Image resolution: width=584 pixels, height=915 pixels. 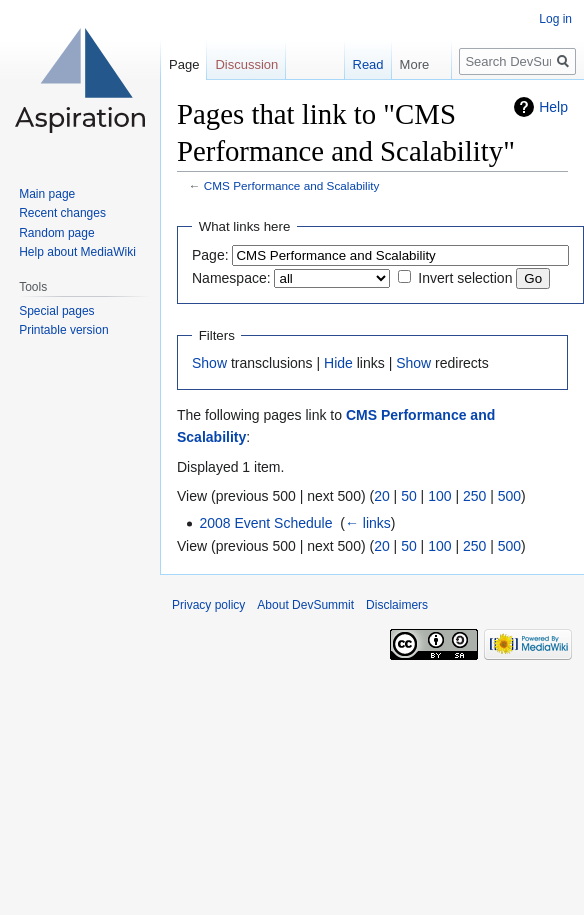 What do you see at coordinates (47, 194) in the screenshot?
I see `Main page` at bounding box center [47, 194].